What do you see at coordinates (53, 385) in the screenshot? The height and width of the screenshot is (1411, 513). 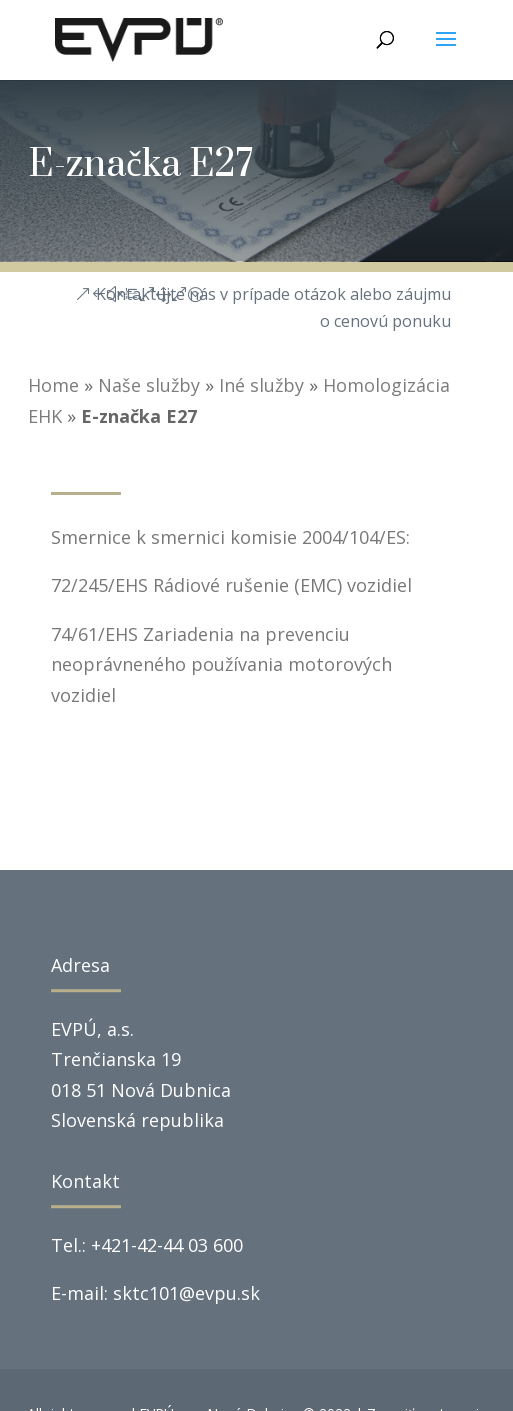 I see `Home` at bounding box center [53, 385].